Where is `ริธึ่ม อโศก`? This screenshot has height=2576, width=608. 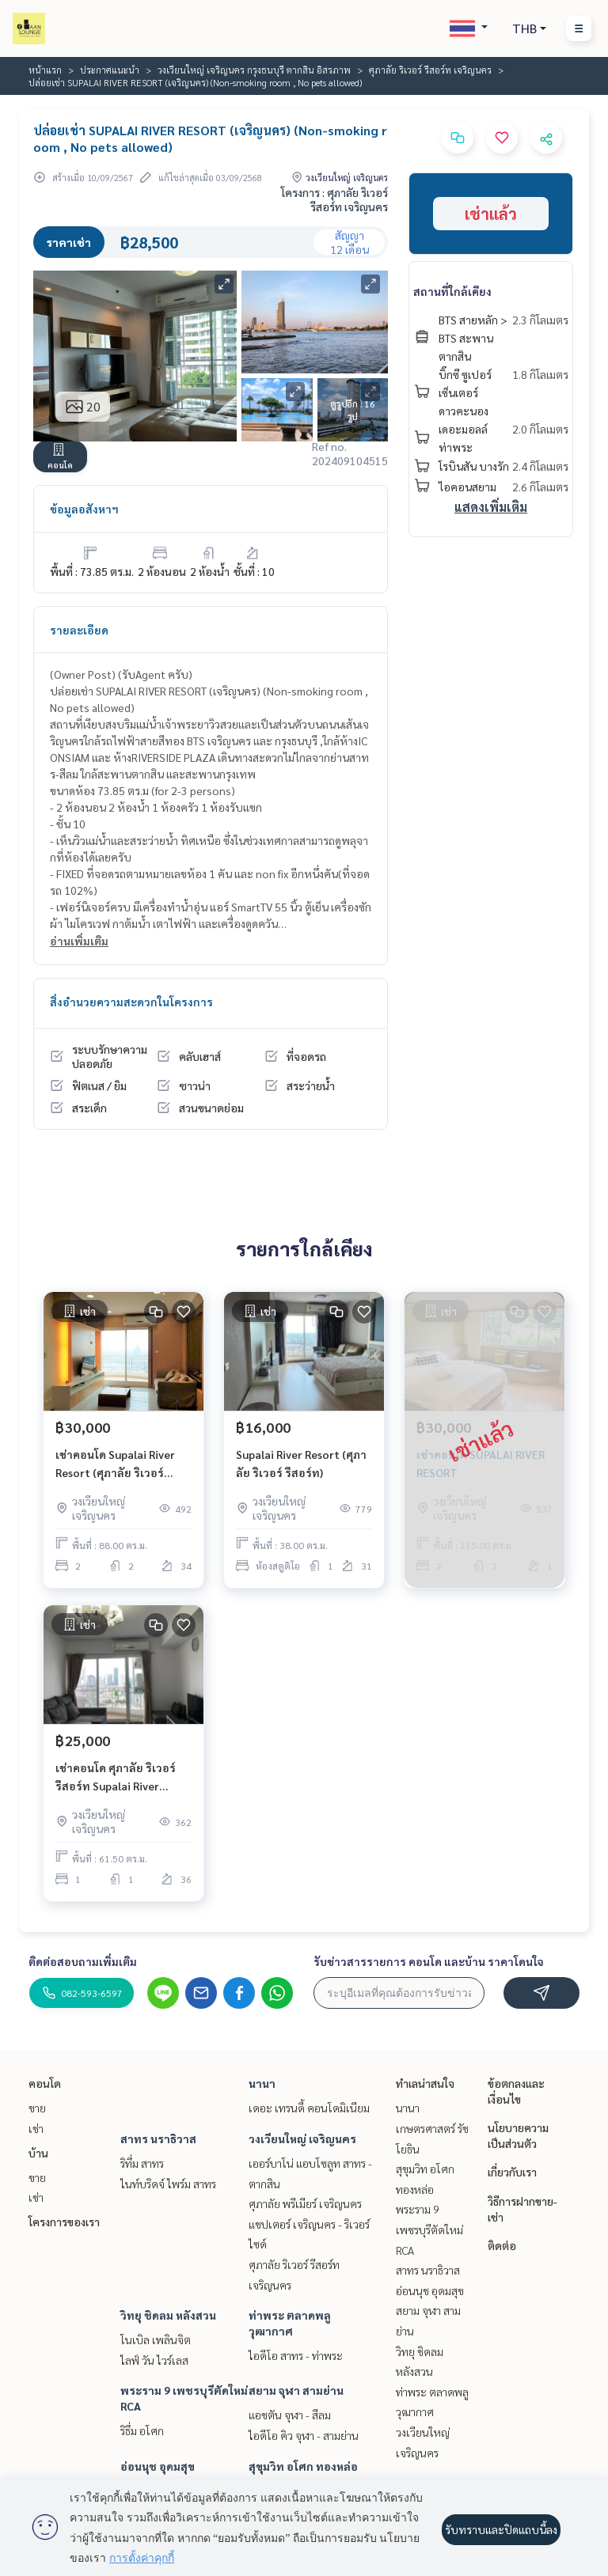
ริธึ่ม อโศก is located at coordinates (142, 2430).